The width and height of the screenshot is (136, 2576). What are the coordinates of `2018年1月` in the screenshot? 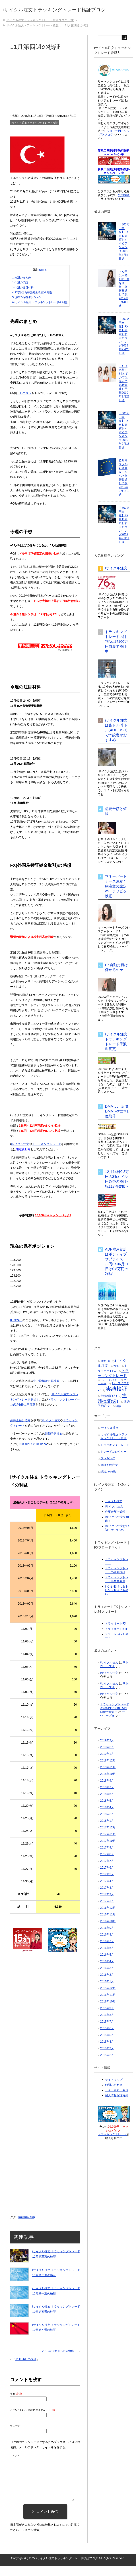 It's located at (107, 1830).